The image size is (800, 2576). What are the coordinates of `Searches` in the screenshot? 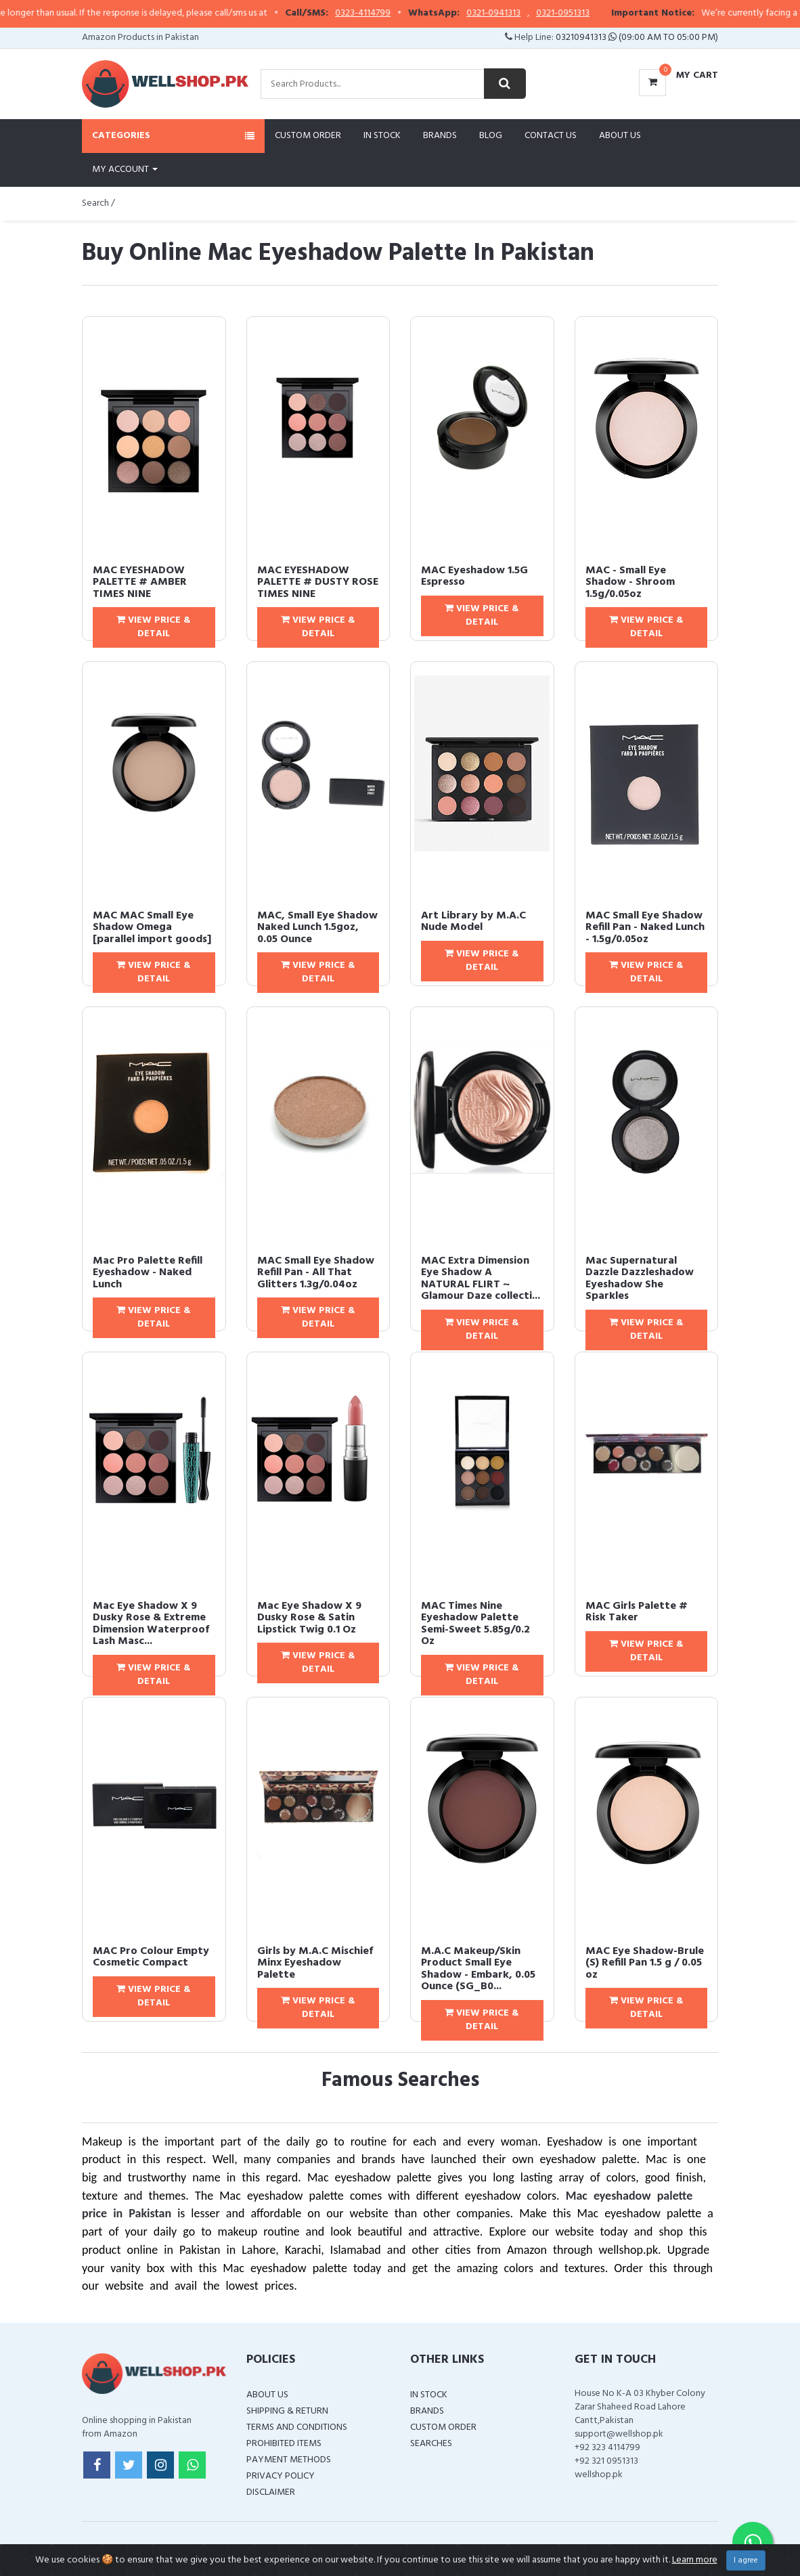 It's located at (431, 2443).